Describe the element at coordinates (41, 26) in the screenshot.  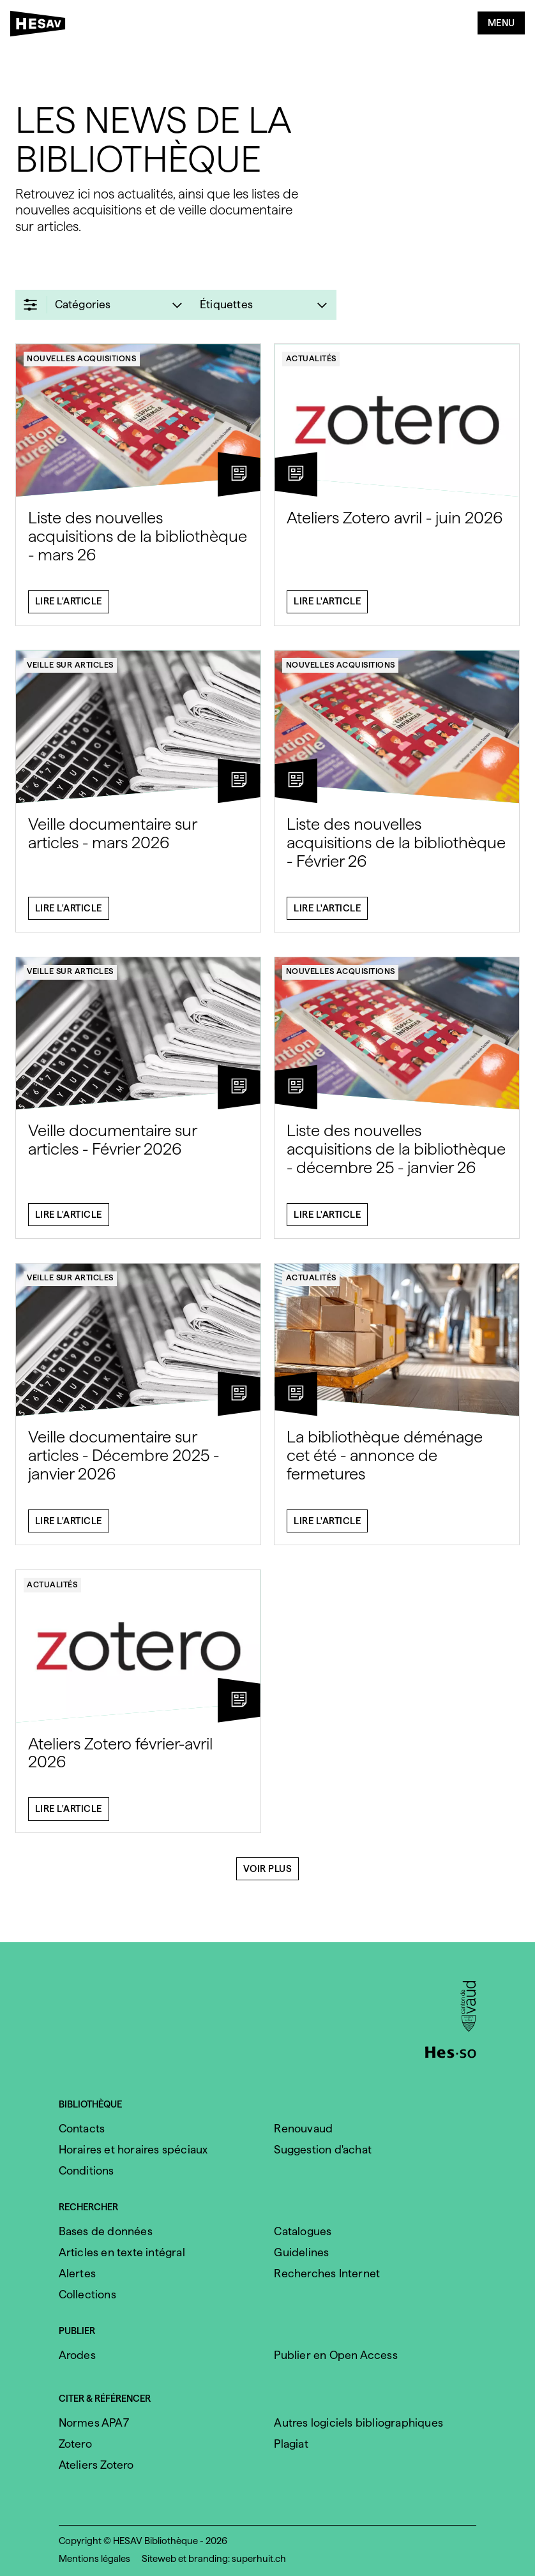
I see `[HESAV]` at that location.